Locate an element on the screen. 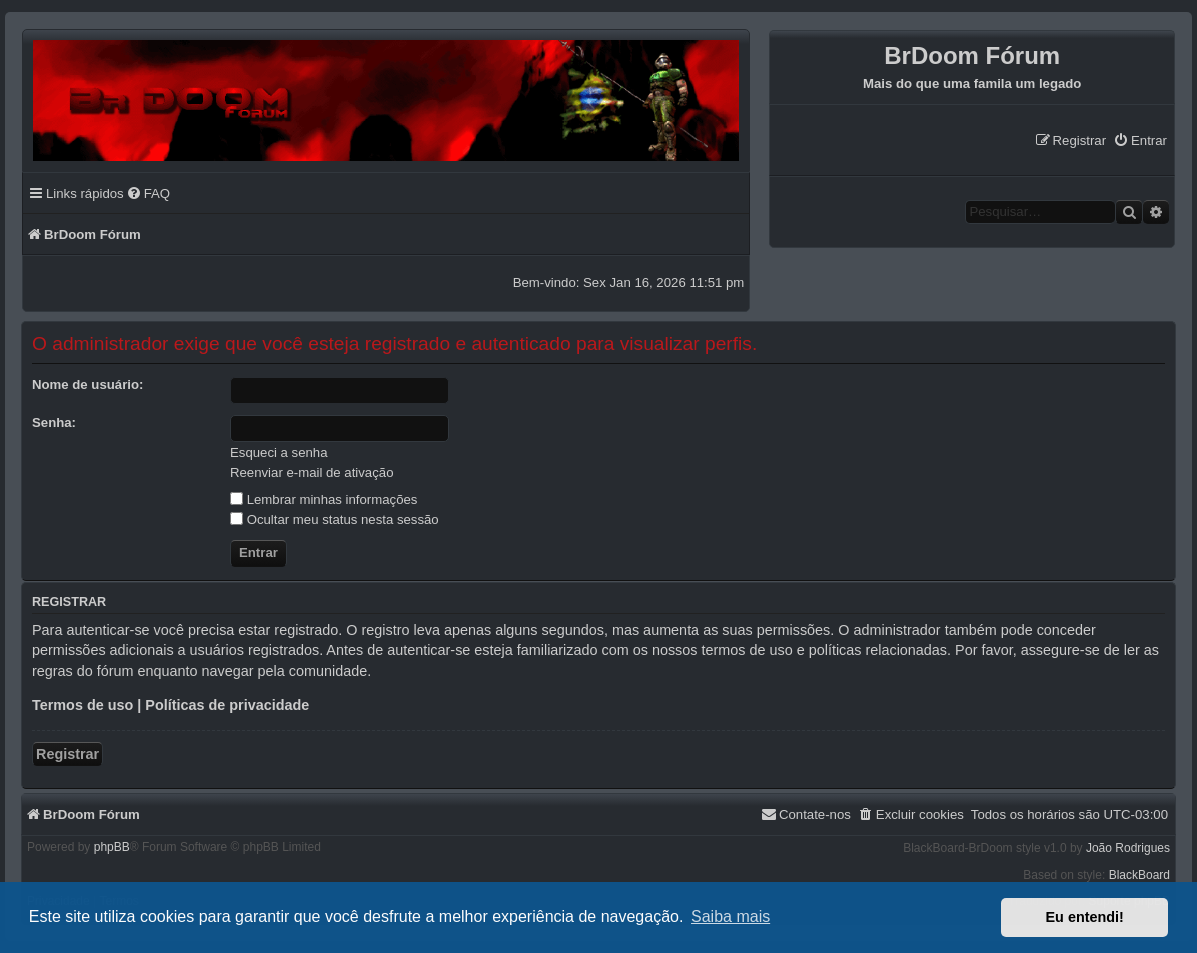 The image size is (1197, 953). Saiba mais [button] is located at coordinates (730, 916).